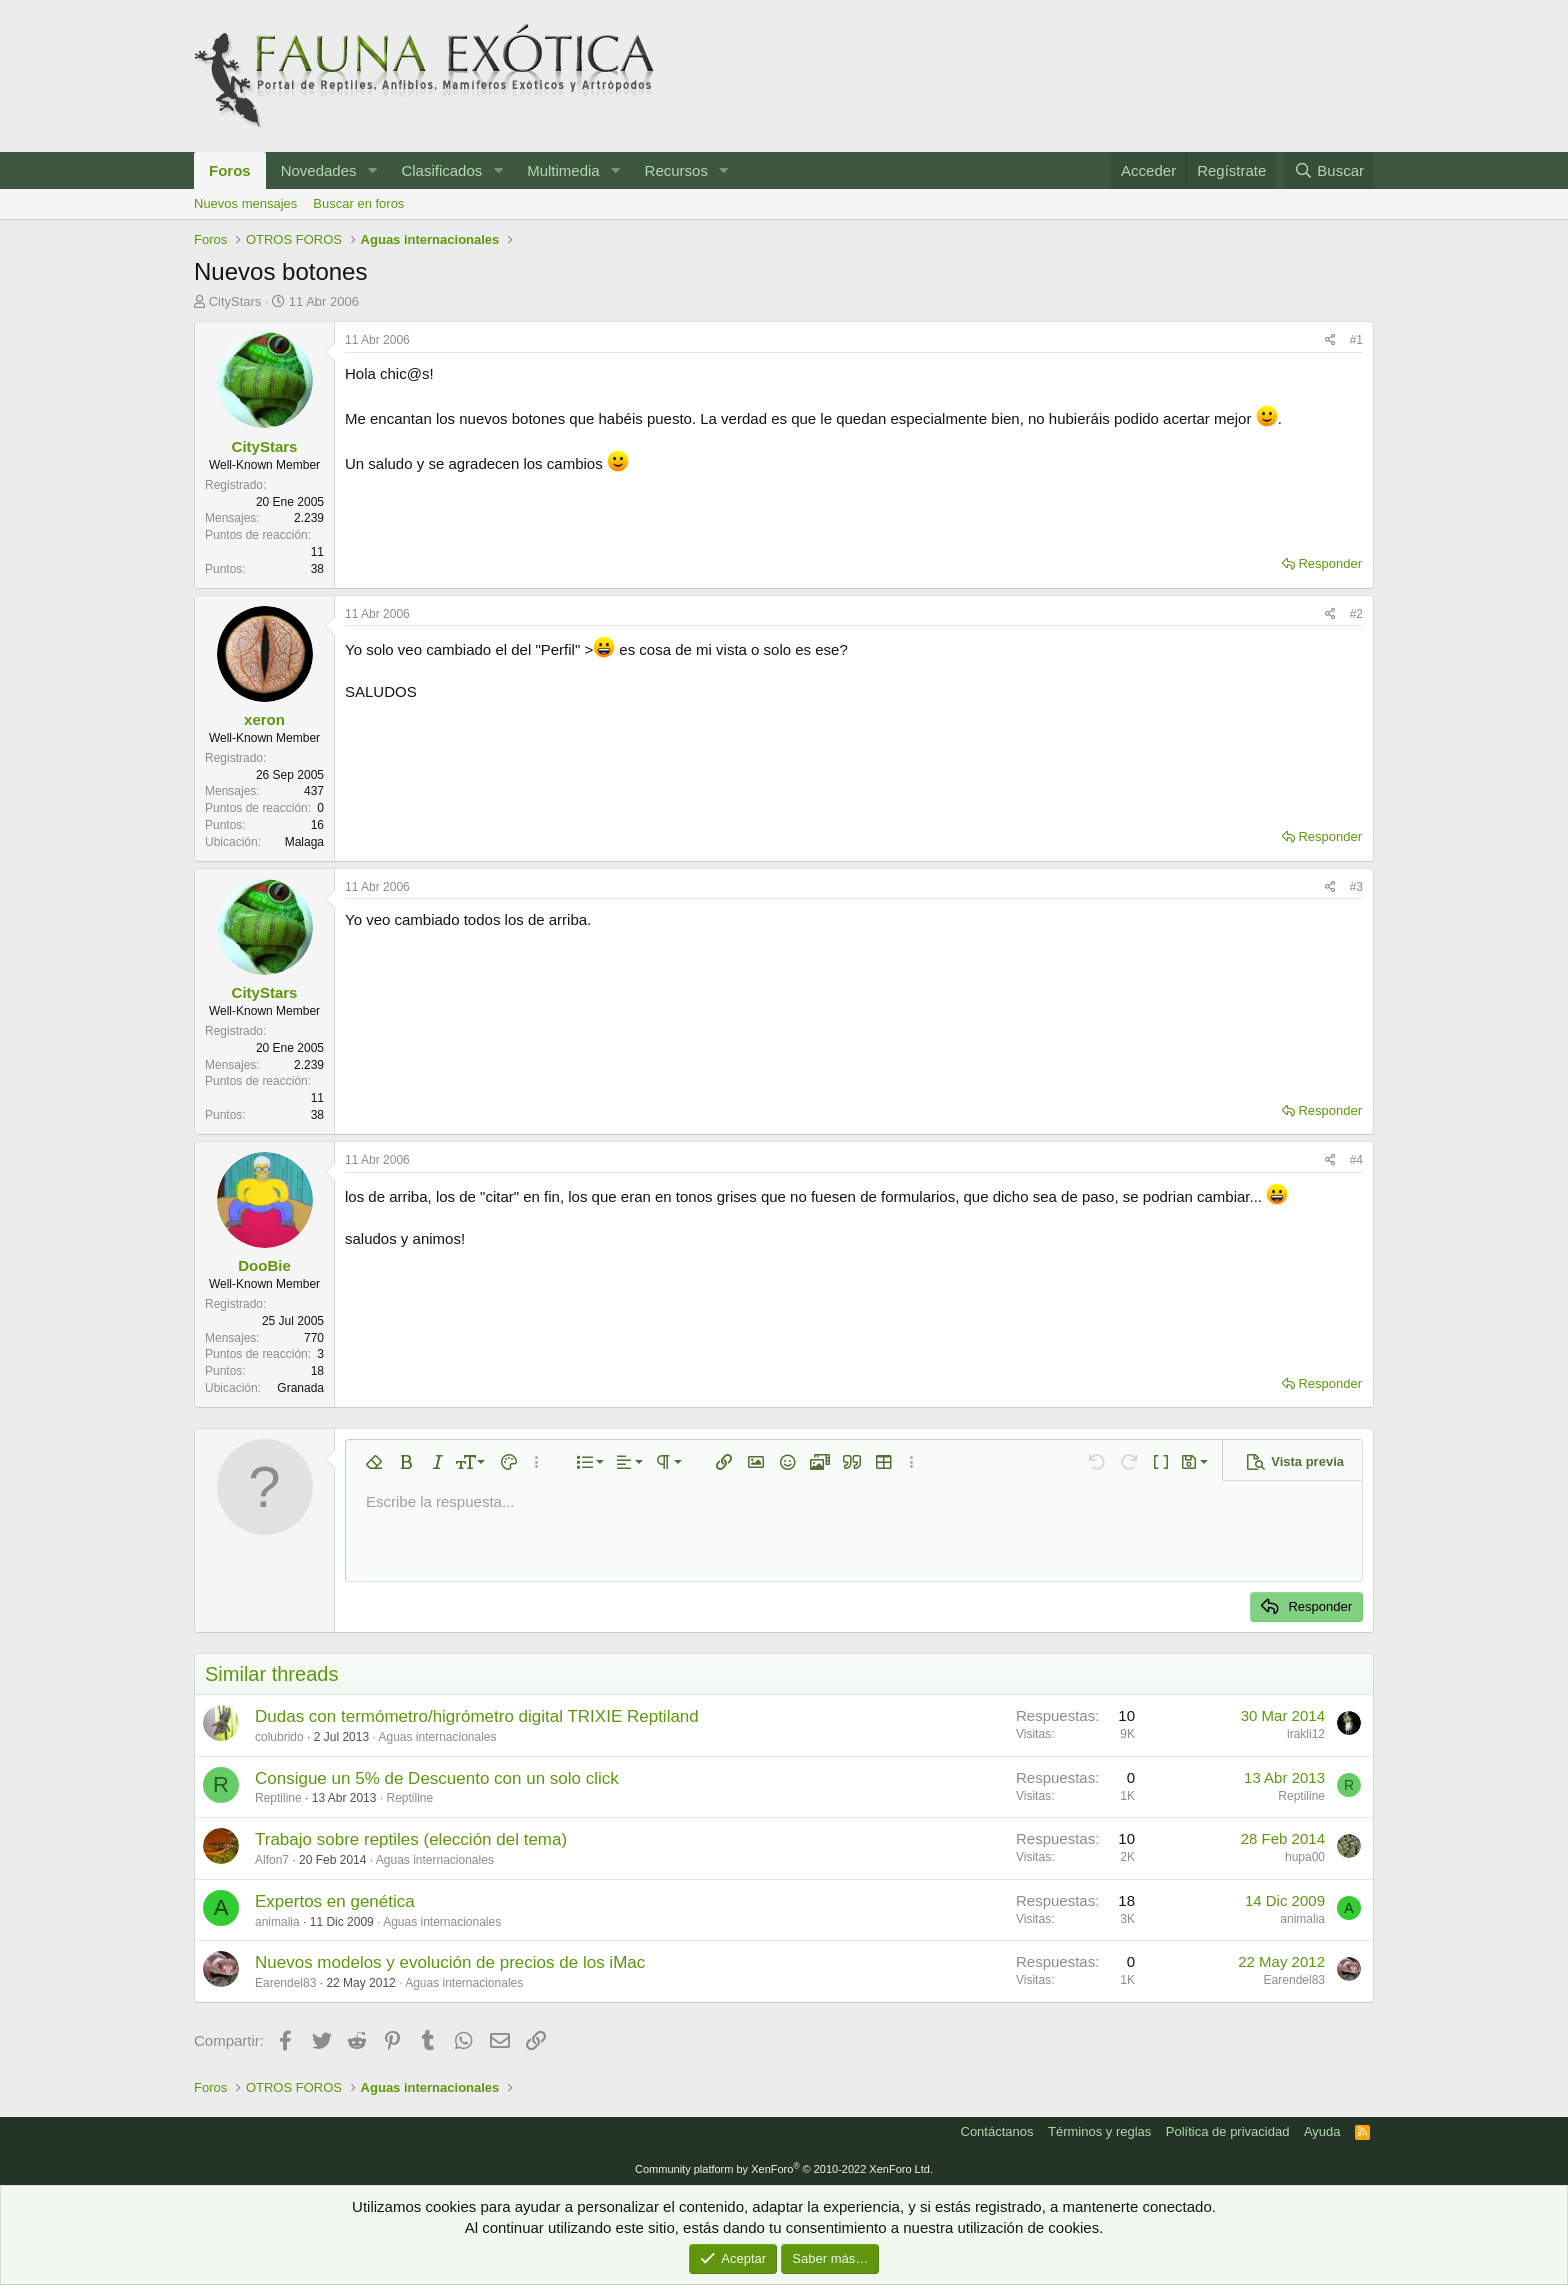 Image resolution: width=1568 pixels, height=2285 pixels. What do you see at coordinates (441, 170) in the screenshot?
I see `Clasificados` at bounding box center [441, 170].